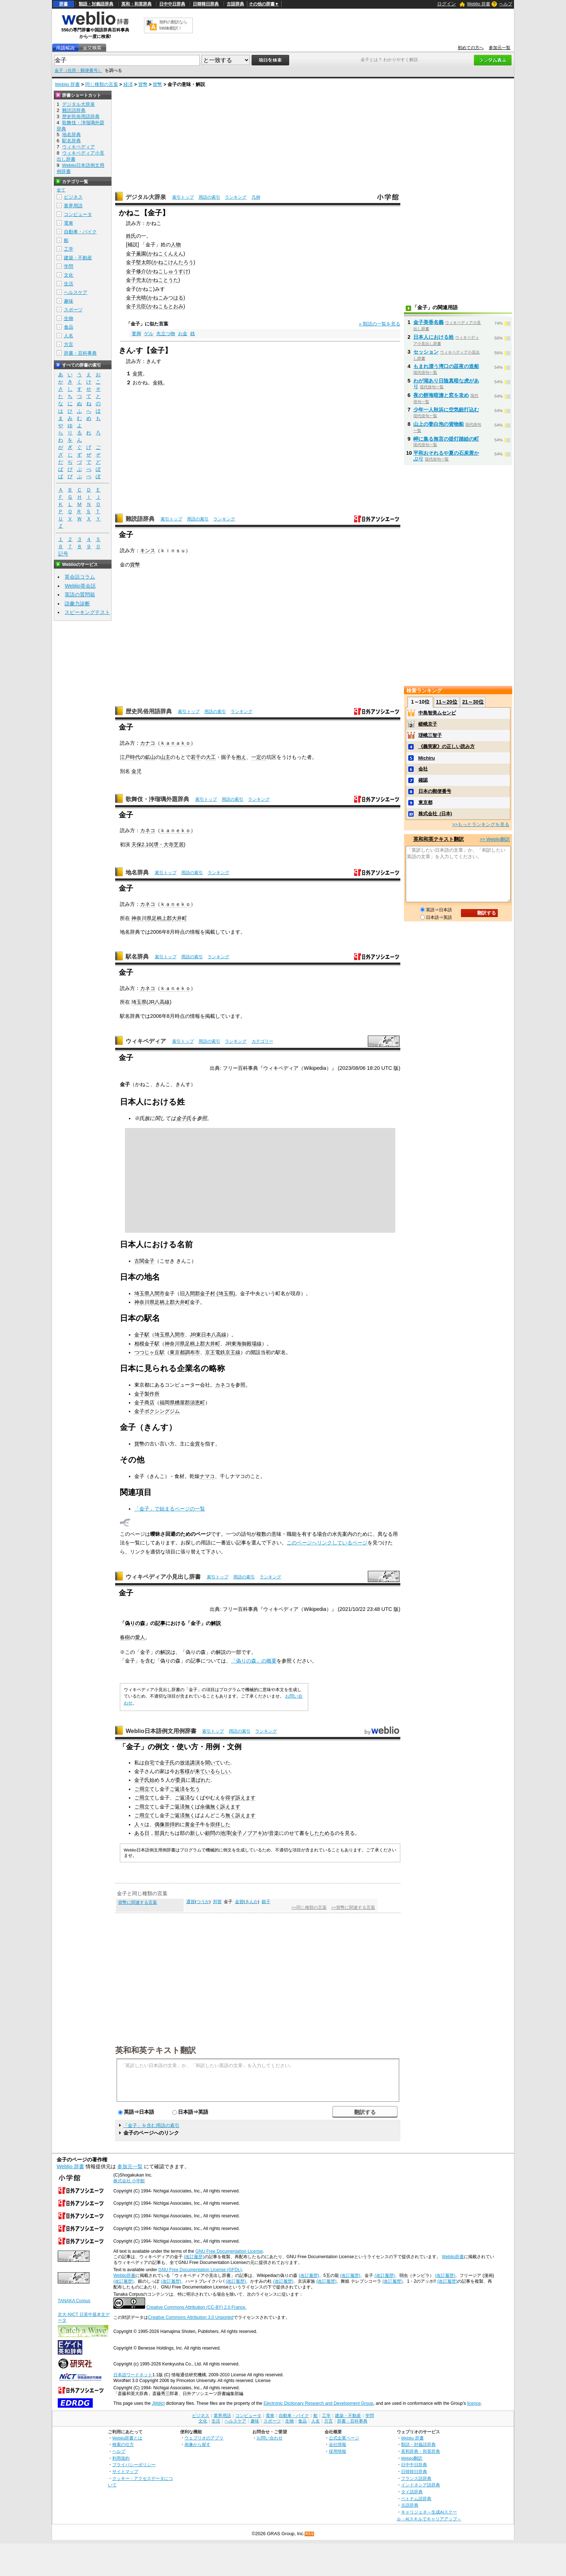 The image size is (566, 2576). I want to click on 確認, so click(423, 780).